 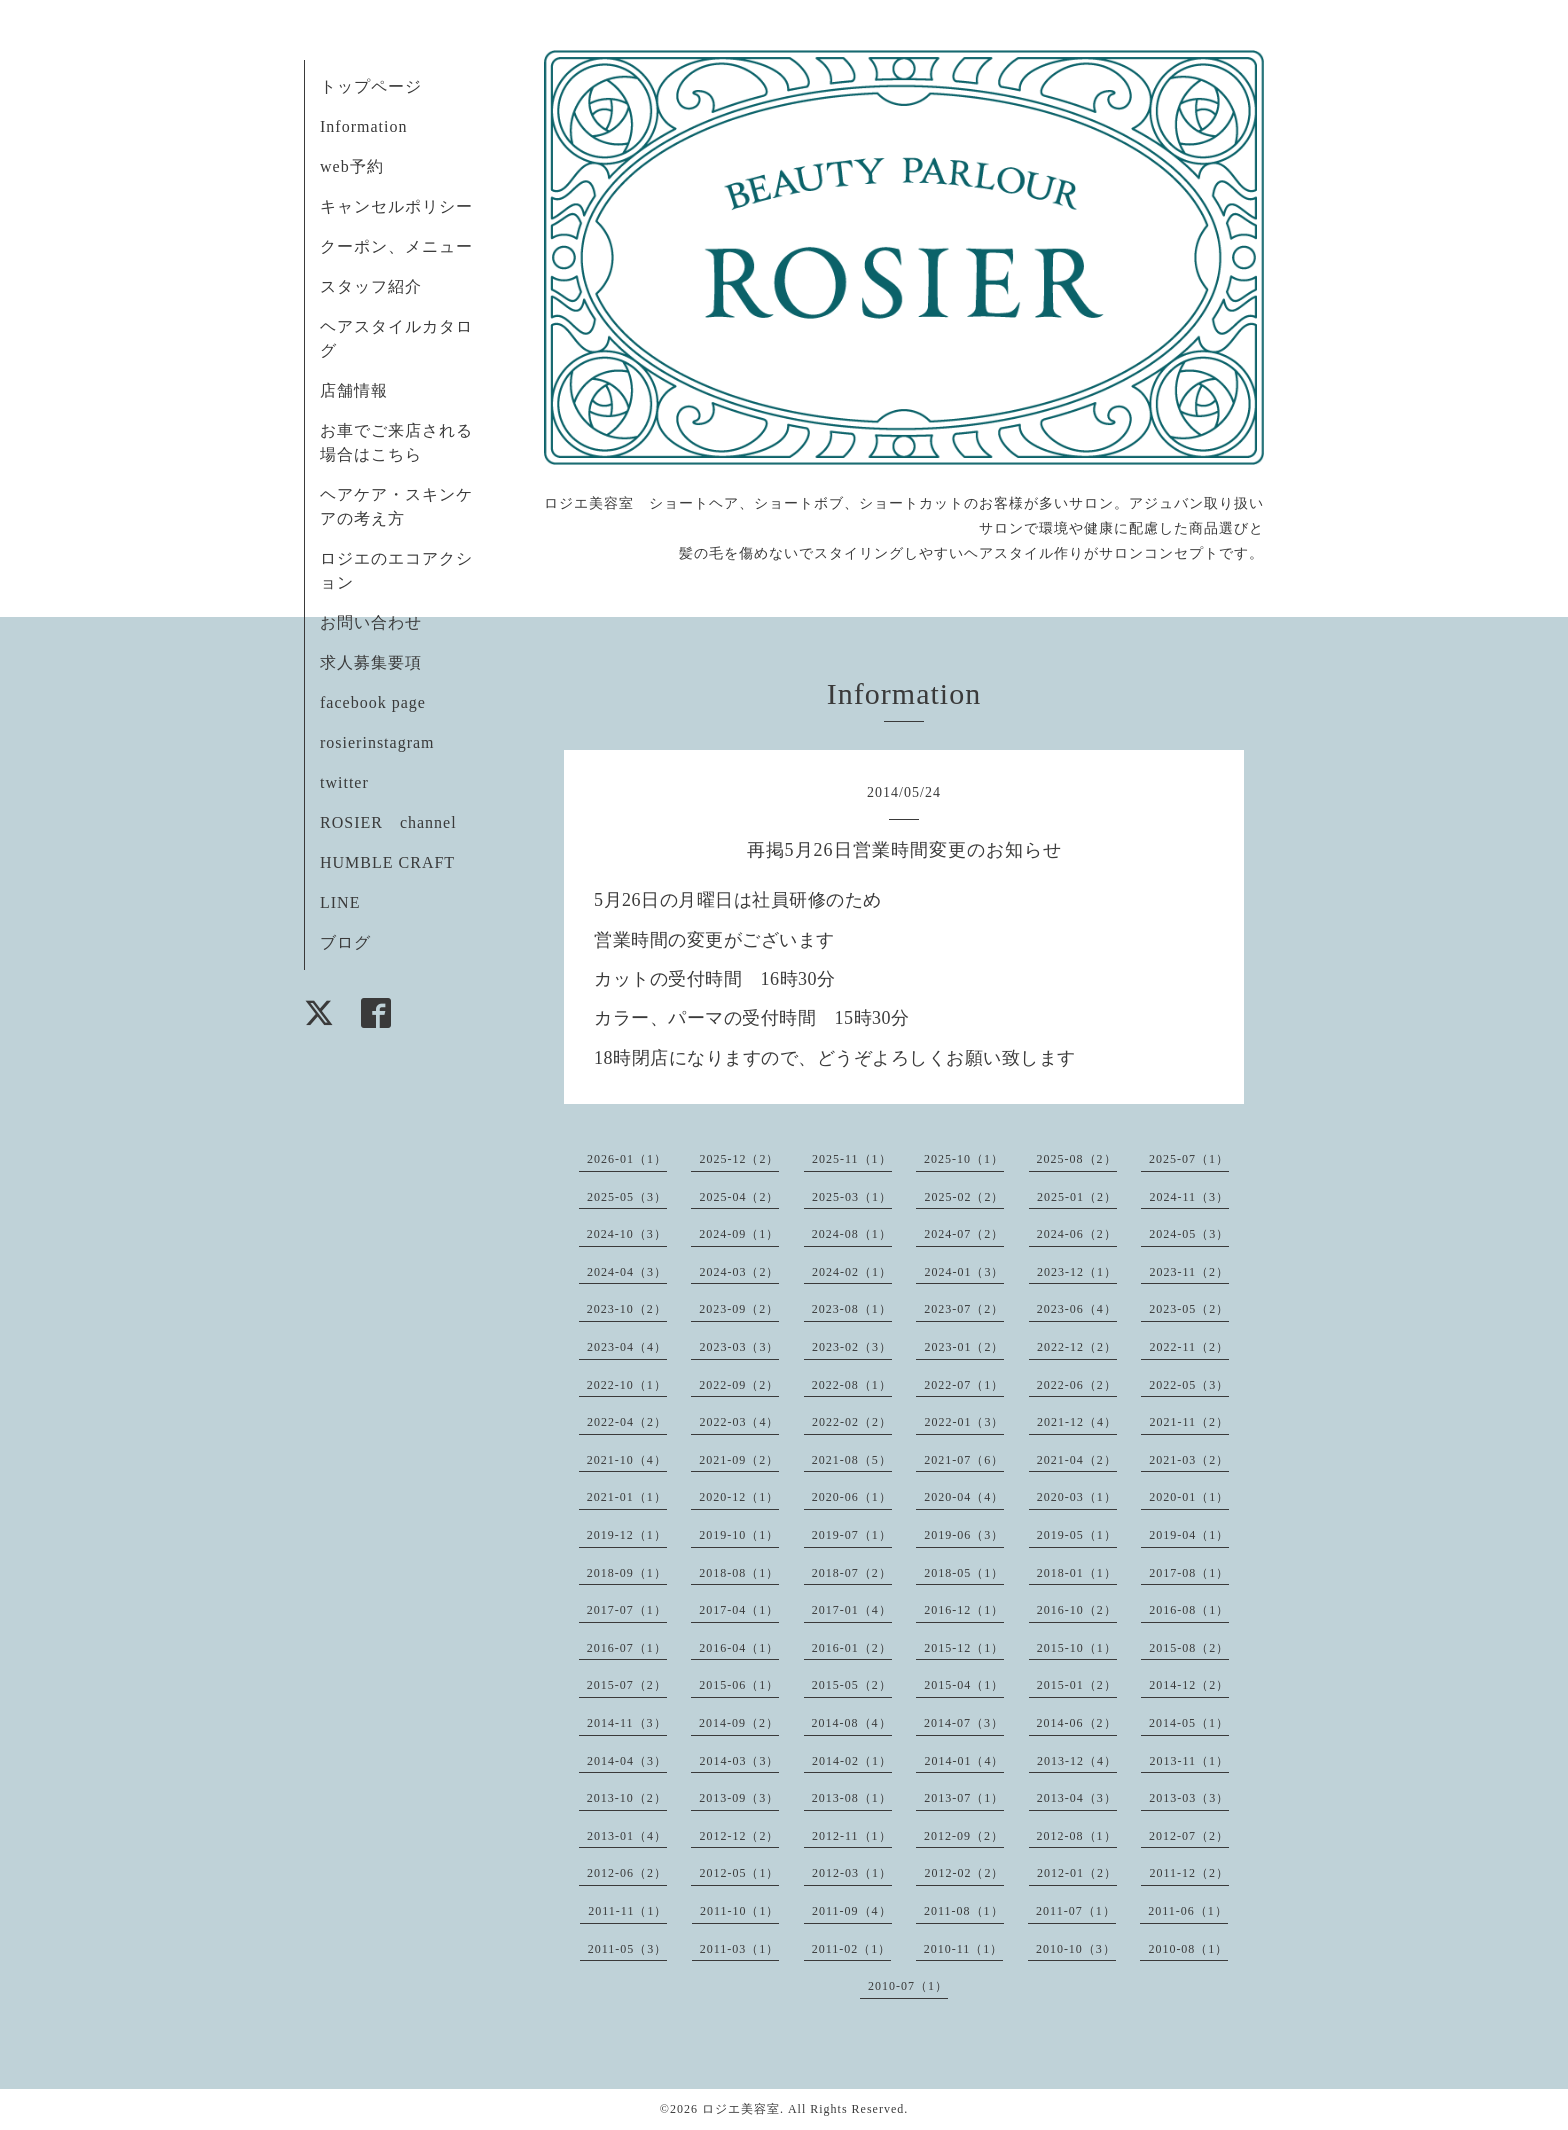 What do you see at coordinates (741, 2109) in the screenshot?
I see `ロジエ美容室` at bounding box center [741, 2109].